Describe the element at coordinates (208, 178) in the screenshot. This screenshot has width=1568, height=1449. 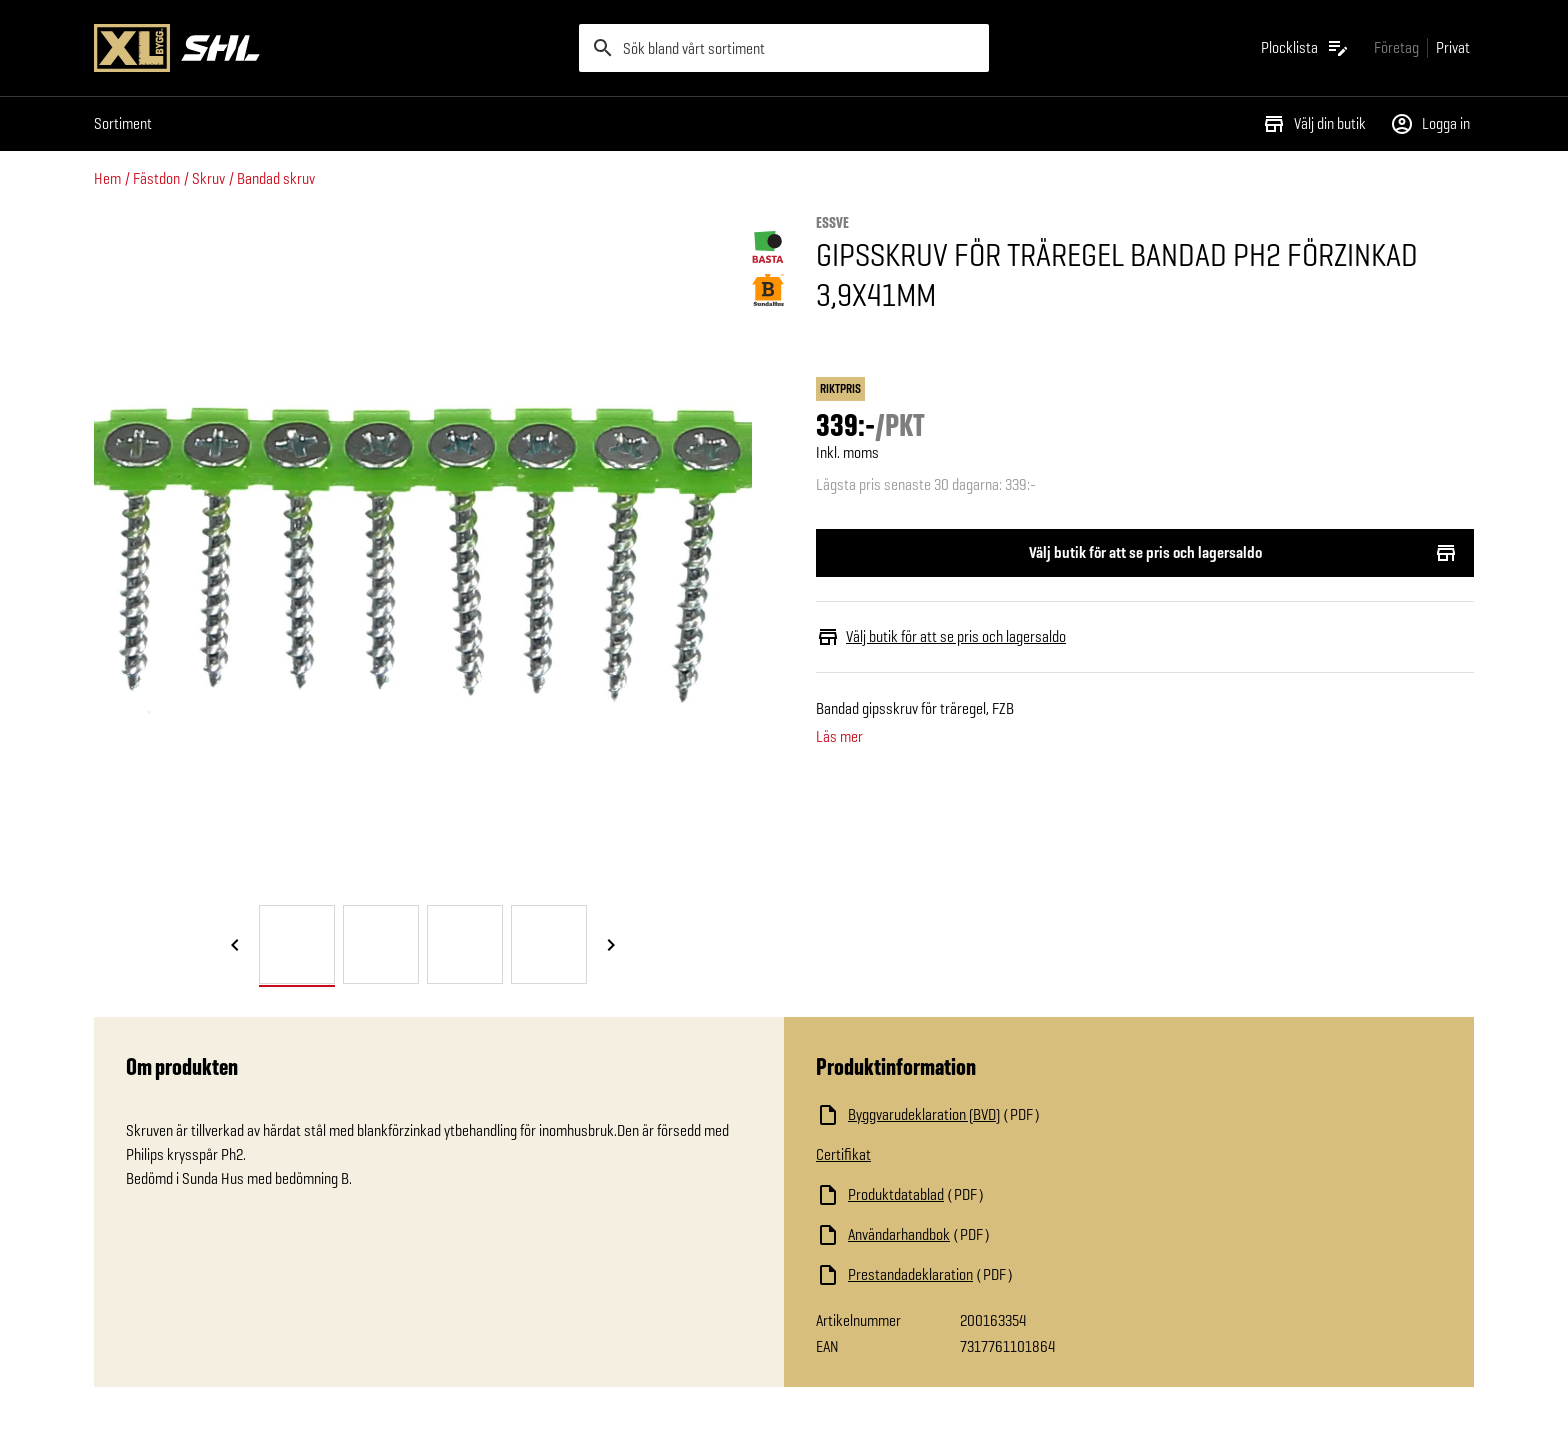
I see `Skruv` at that location.